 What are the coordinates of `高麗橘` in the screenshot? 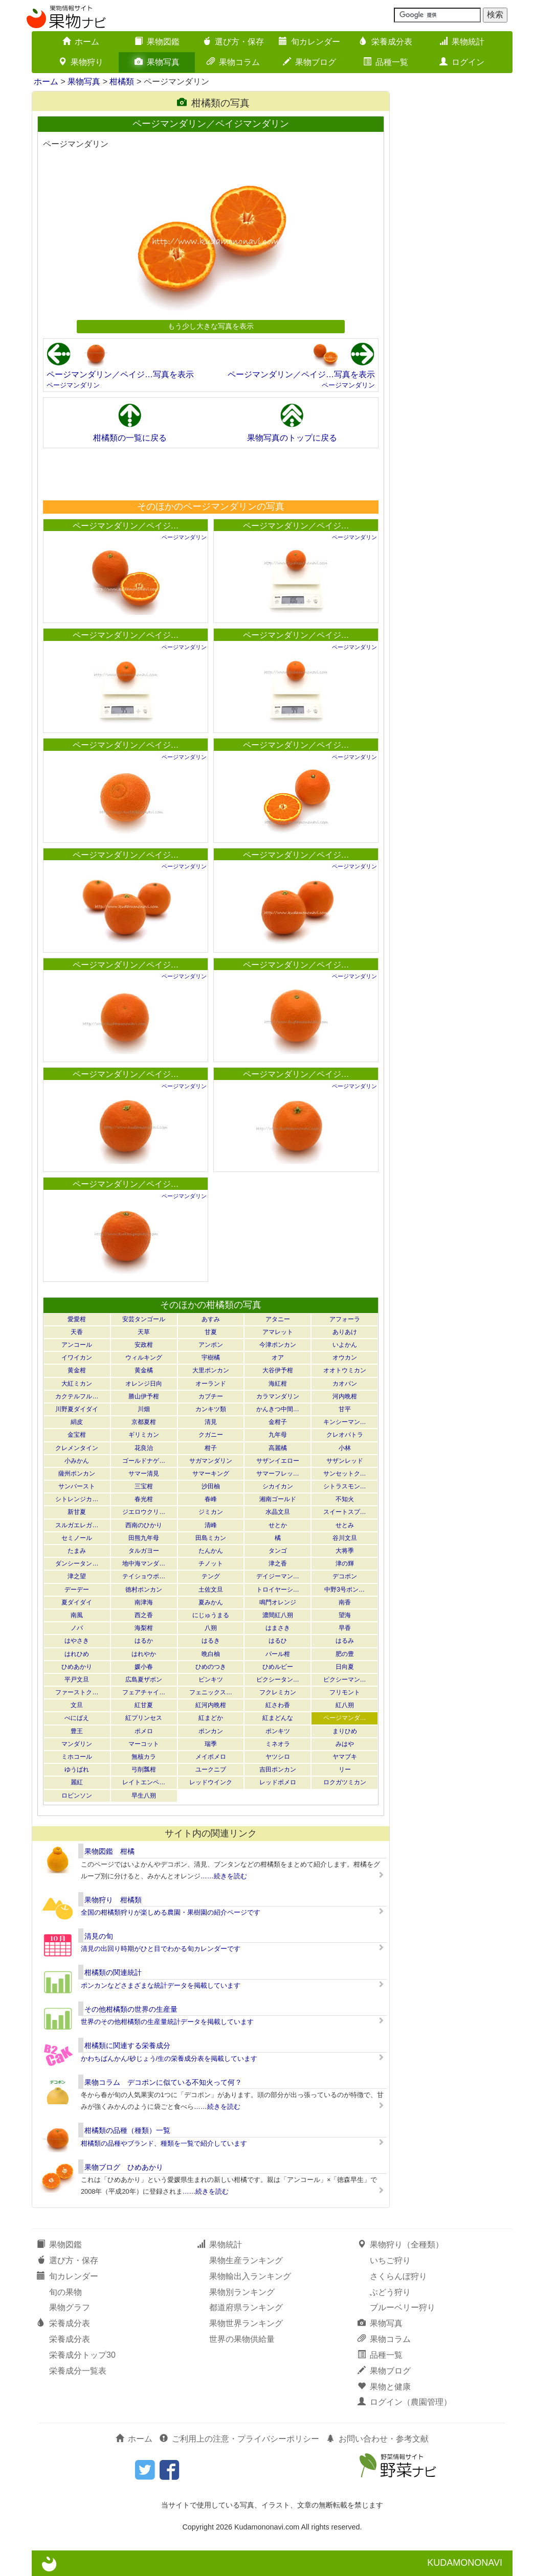 It's located at (278, 1448).